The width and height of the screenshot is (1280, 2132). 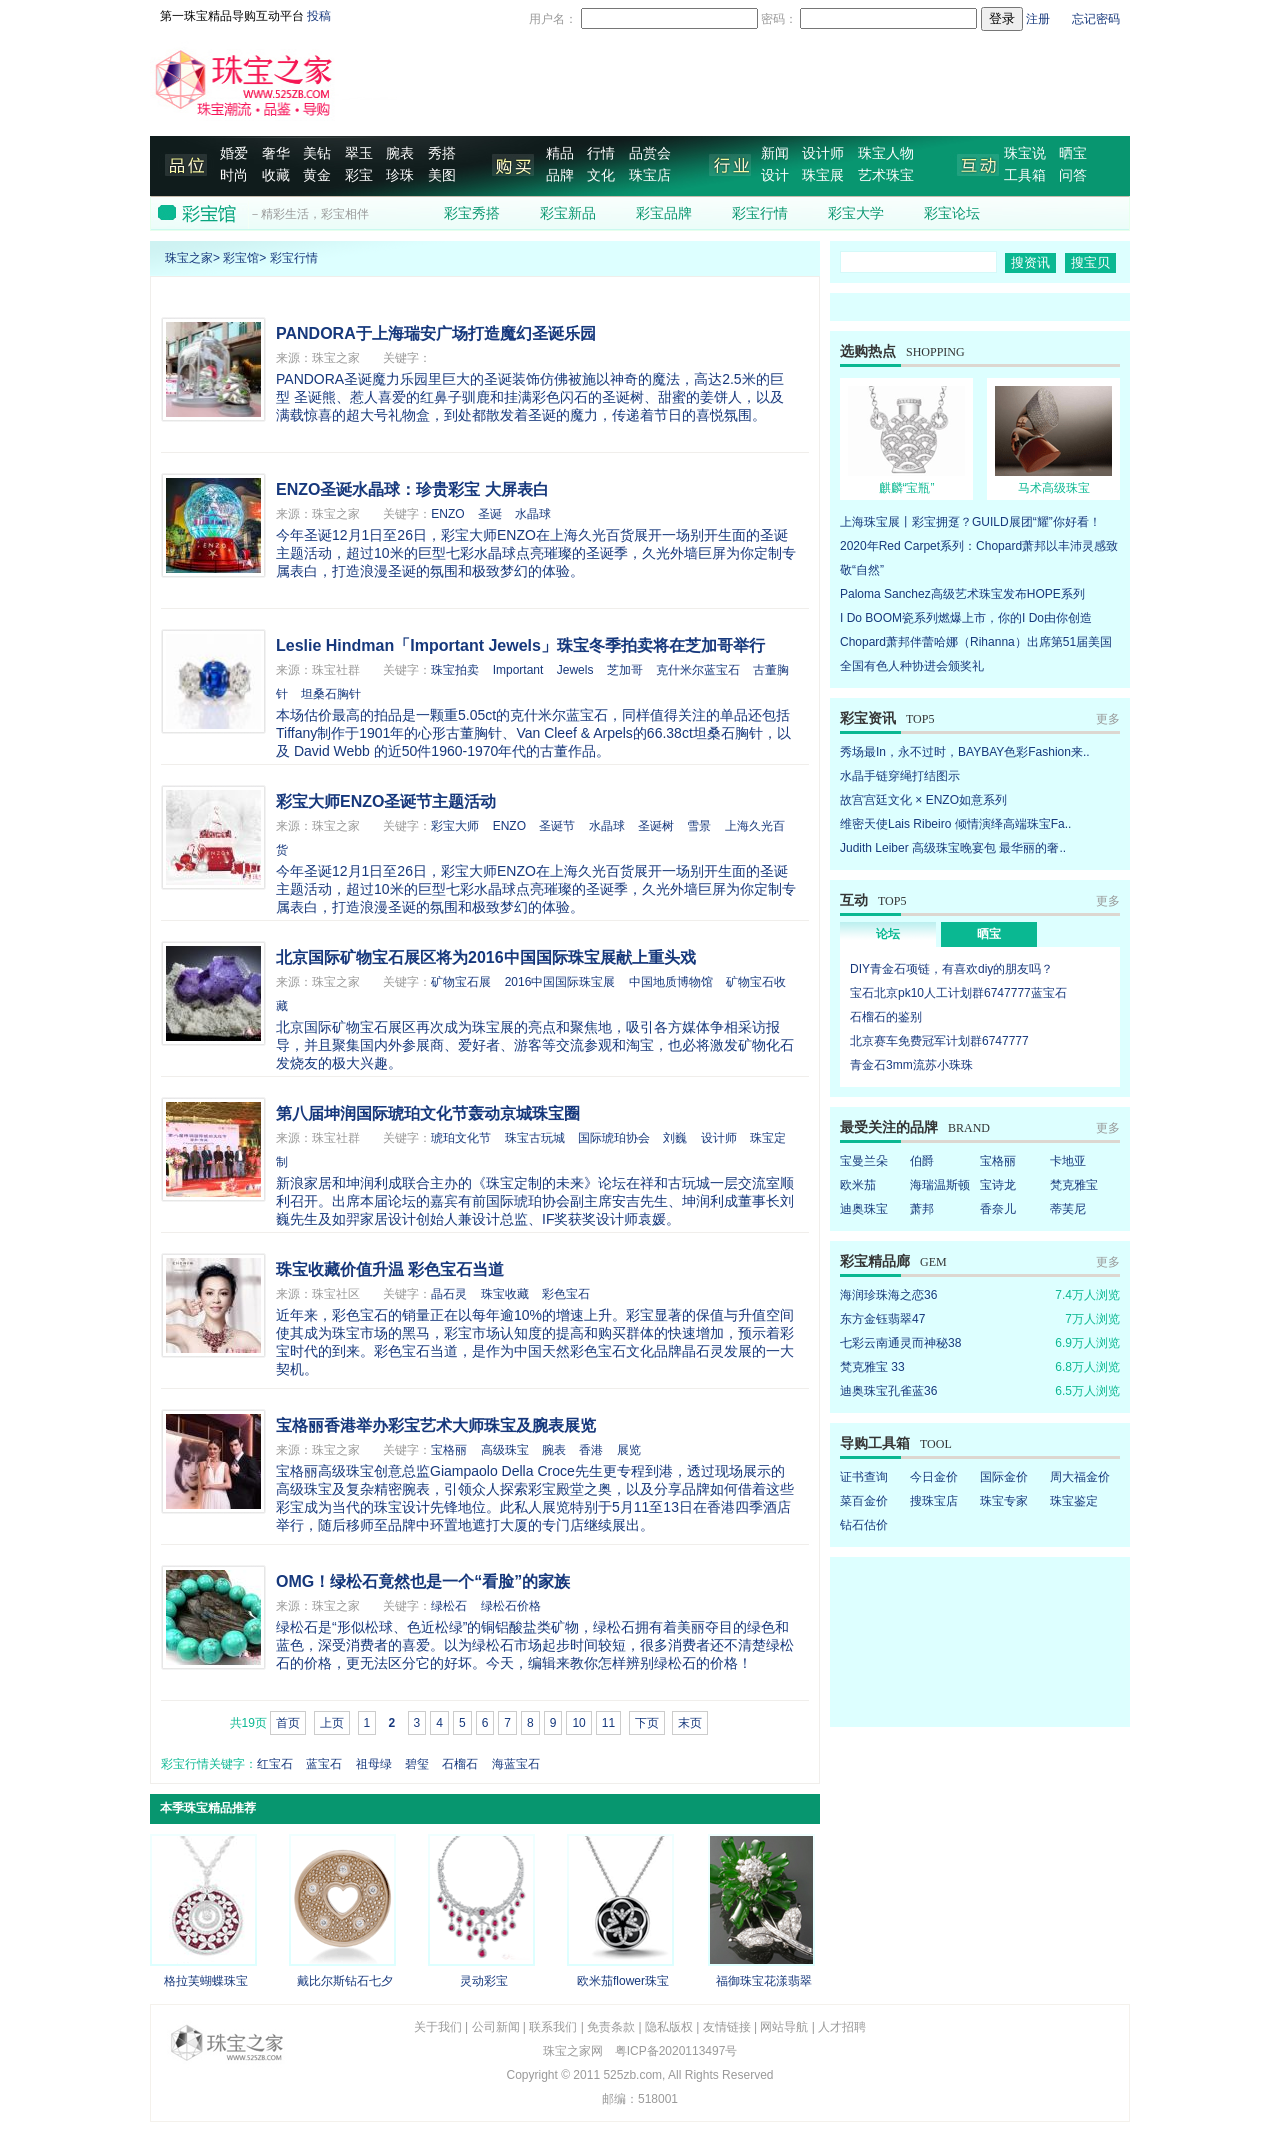 I want to click on 雪景, so click(x=699, y=826).